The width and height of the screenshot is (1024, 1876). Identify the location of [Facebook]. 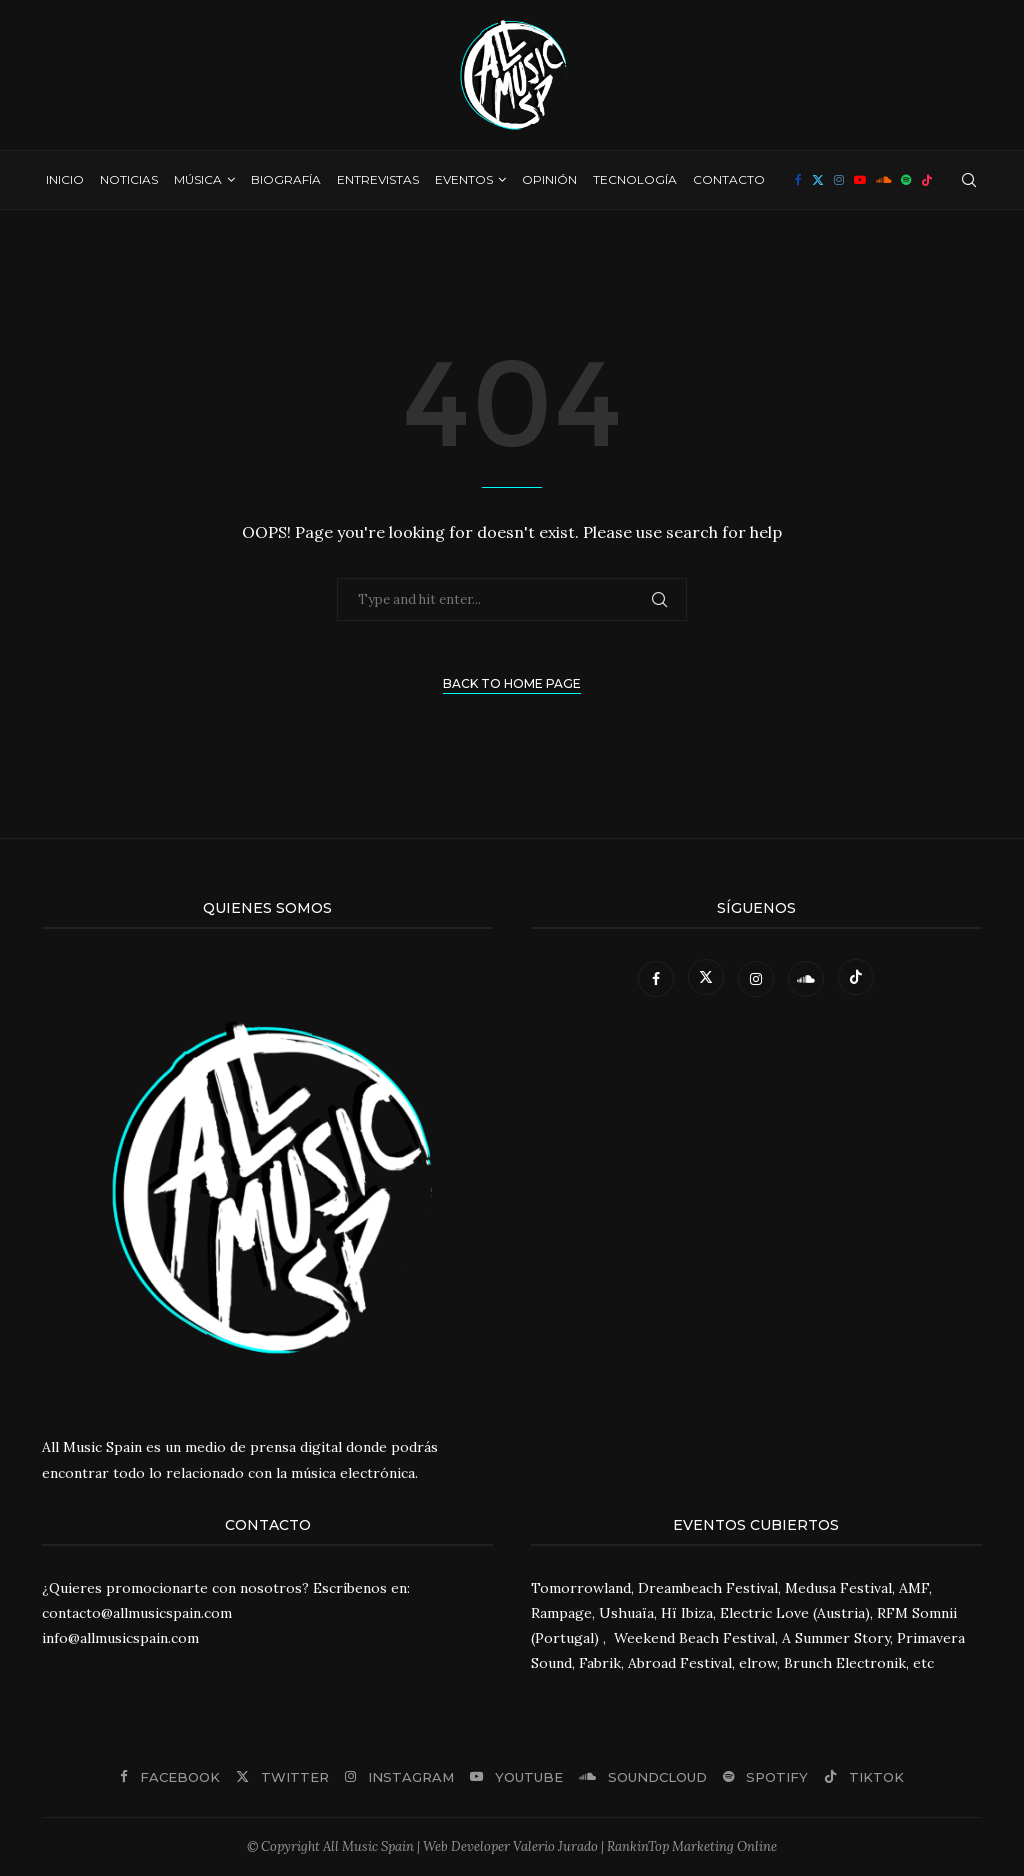
(798, 180).